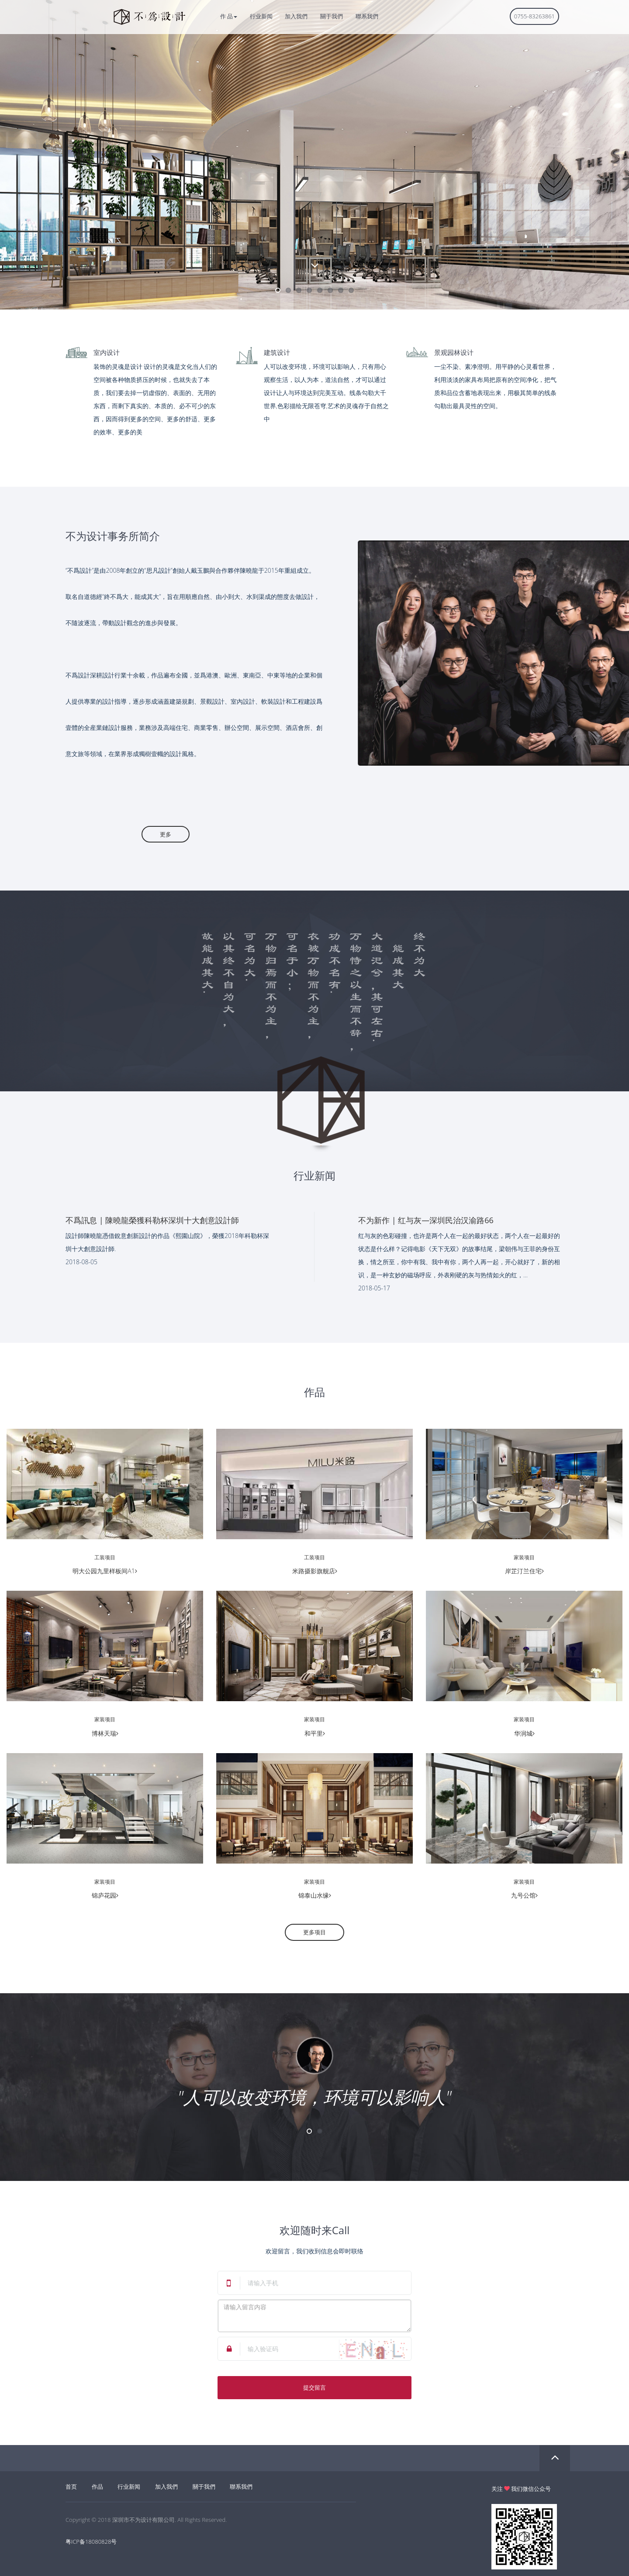 The height and width of the screenshot is (2576, 629). I want to click on 關于我們, so click(331, 16).